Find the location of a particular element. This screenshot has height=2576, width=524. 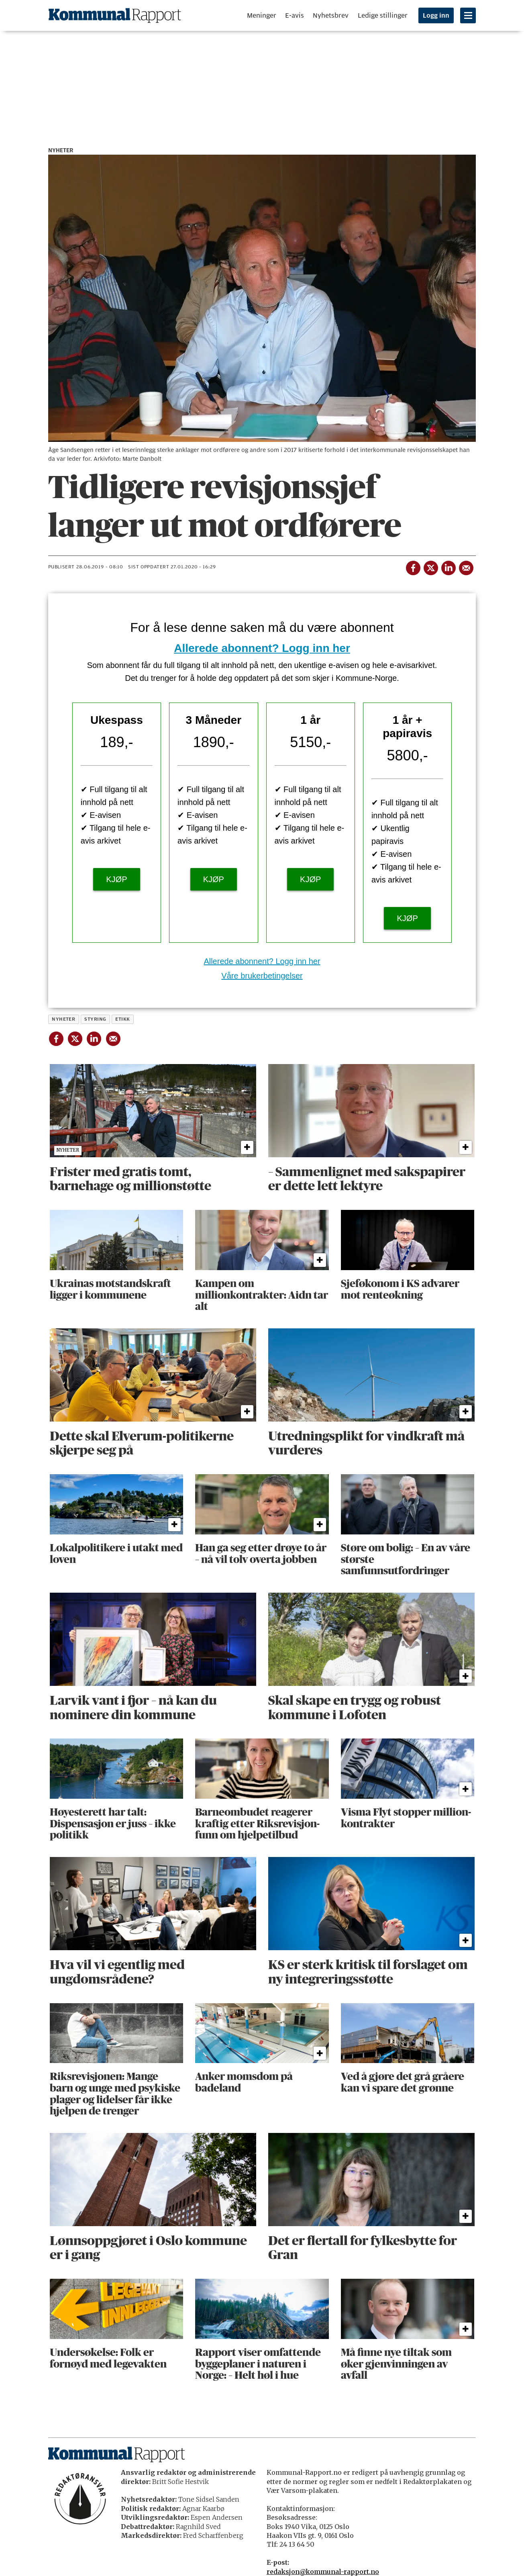

E-avis is located at coordinates (294, 15).